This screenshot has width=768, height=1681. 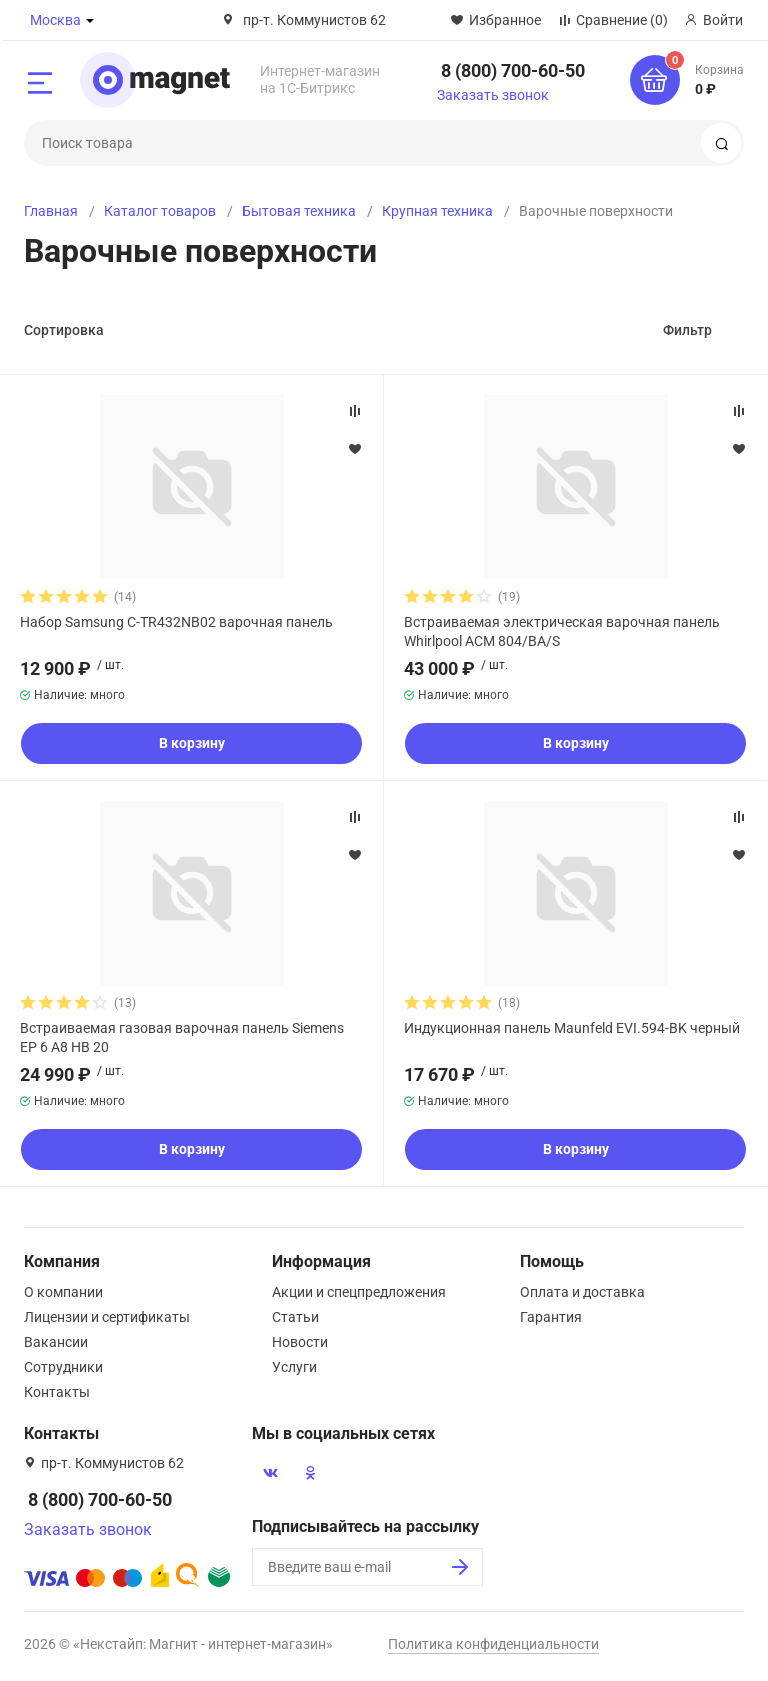 I want to click on Индукционная панель Maunfeld EVI.594-BK черный, so click(x=572, y=1028).